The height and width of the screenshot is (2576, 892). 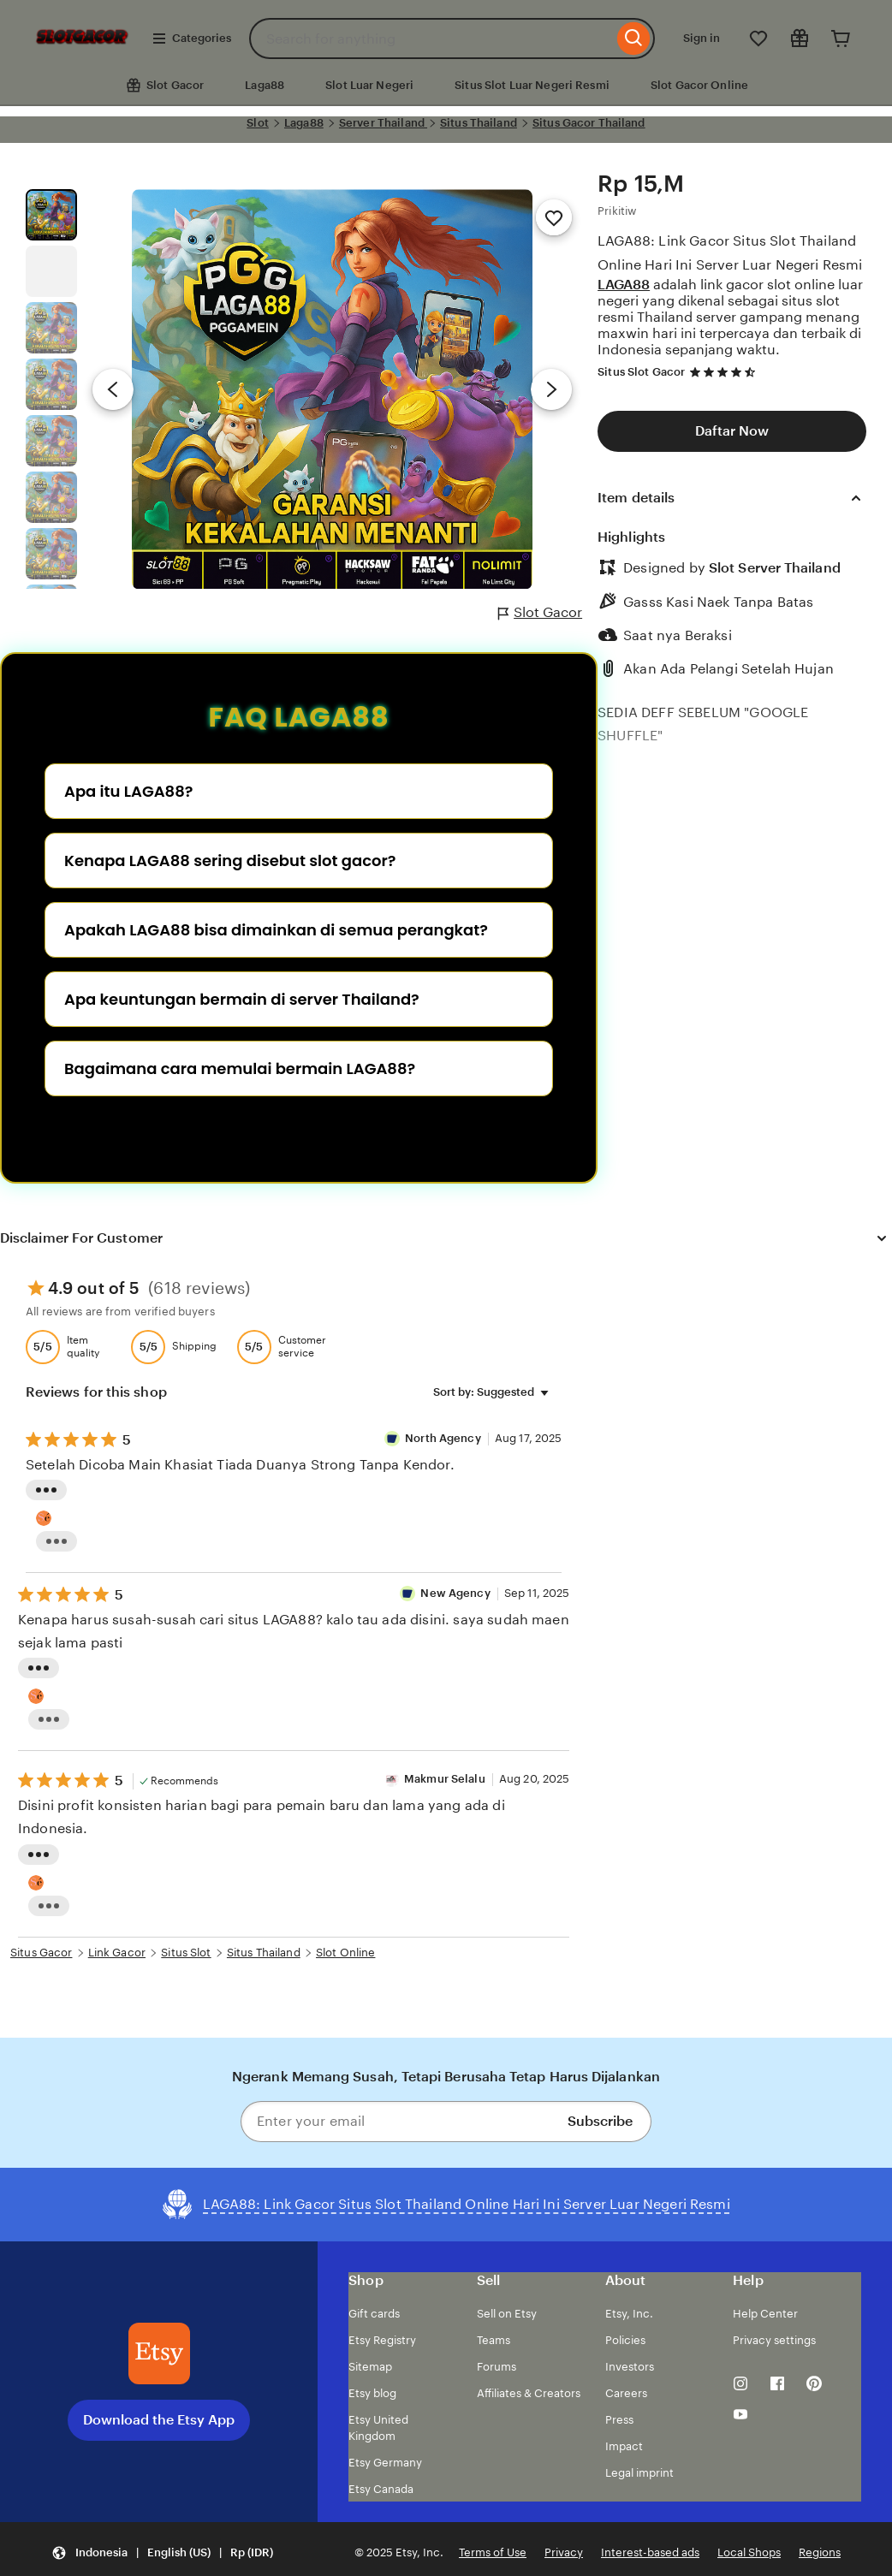 I want to click on [button], so click(x=162, y=2553).